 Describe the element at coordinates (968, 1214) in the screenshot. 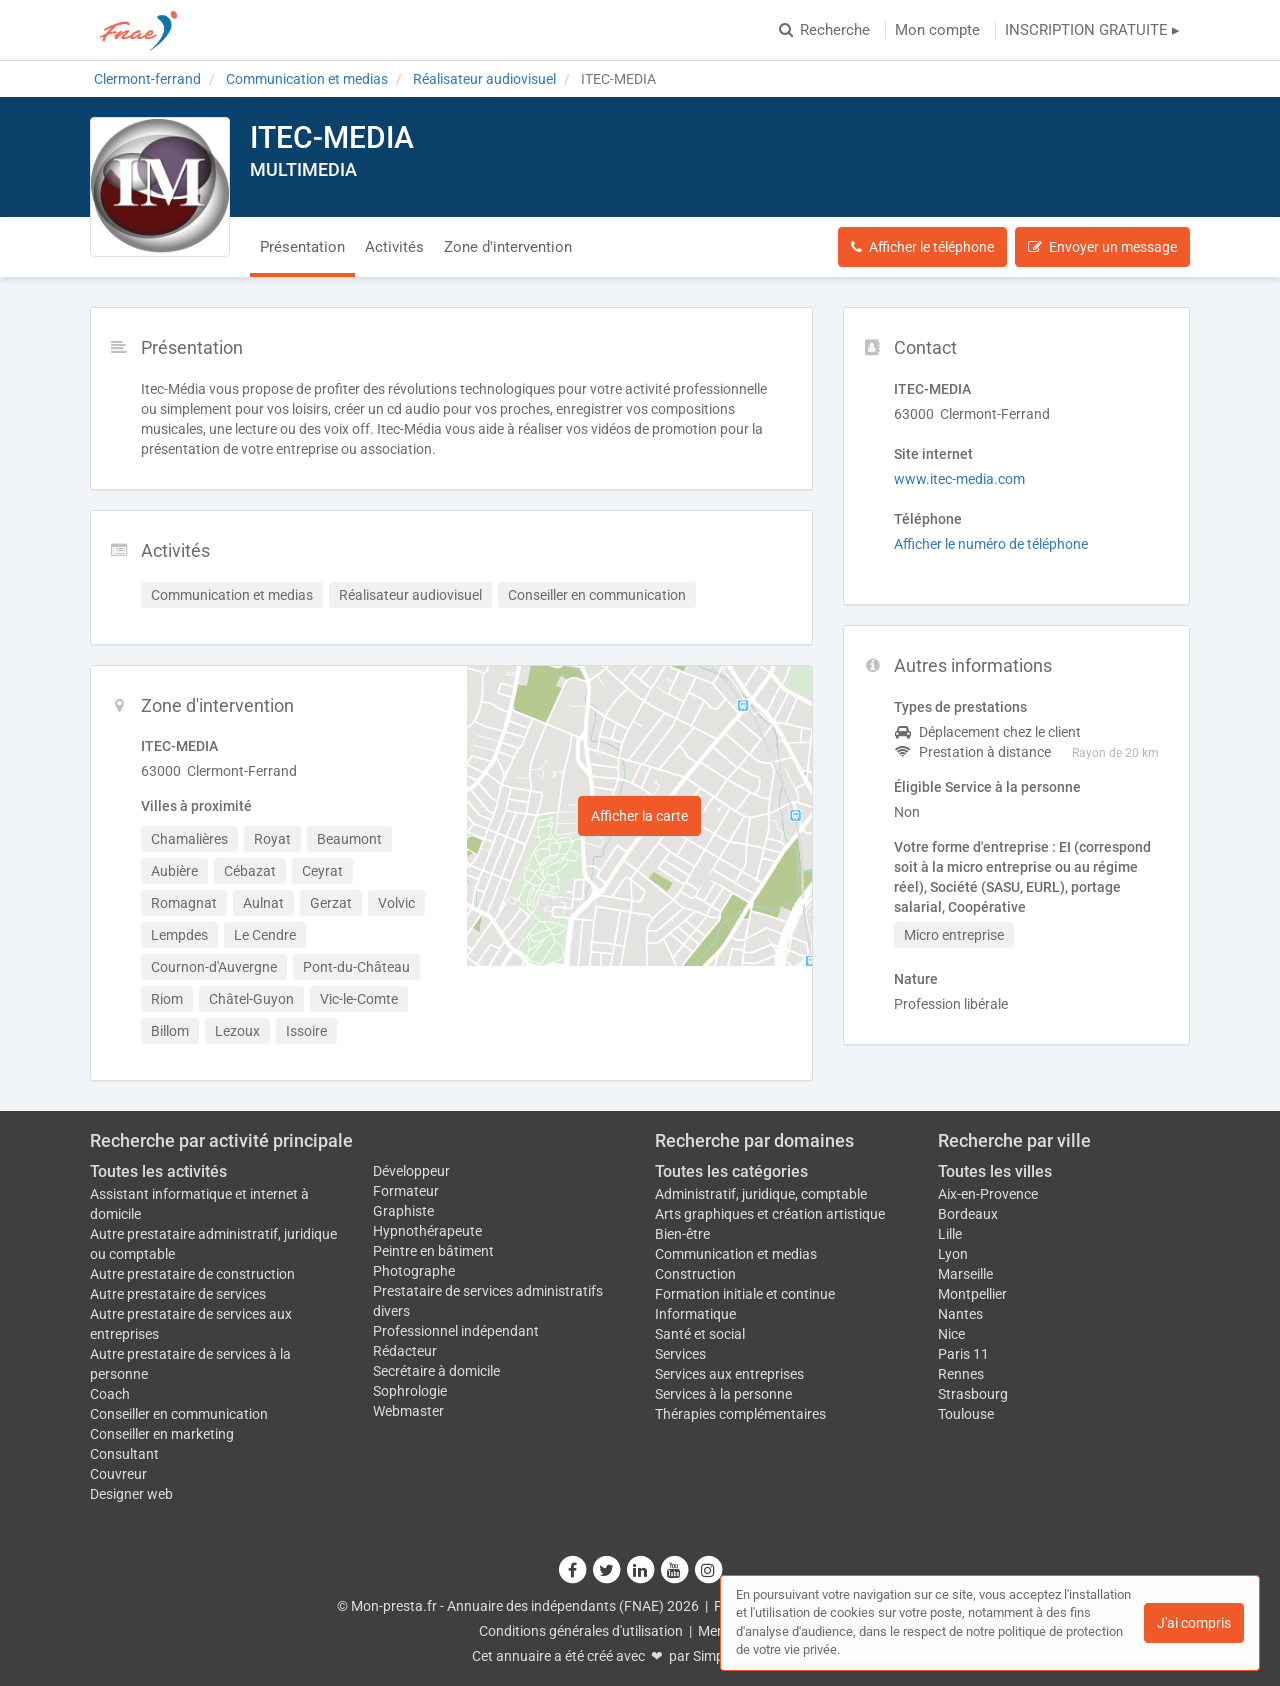

I see `Bordeaux` at that location.